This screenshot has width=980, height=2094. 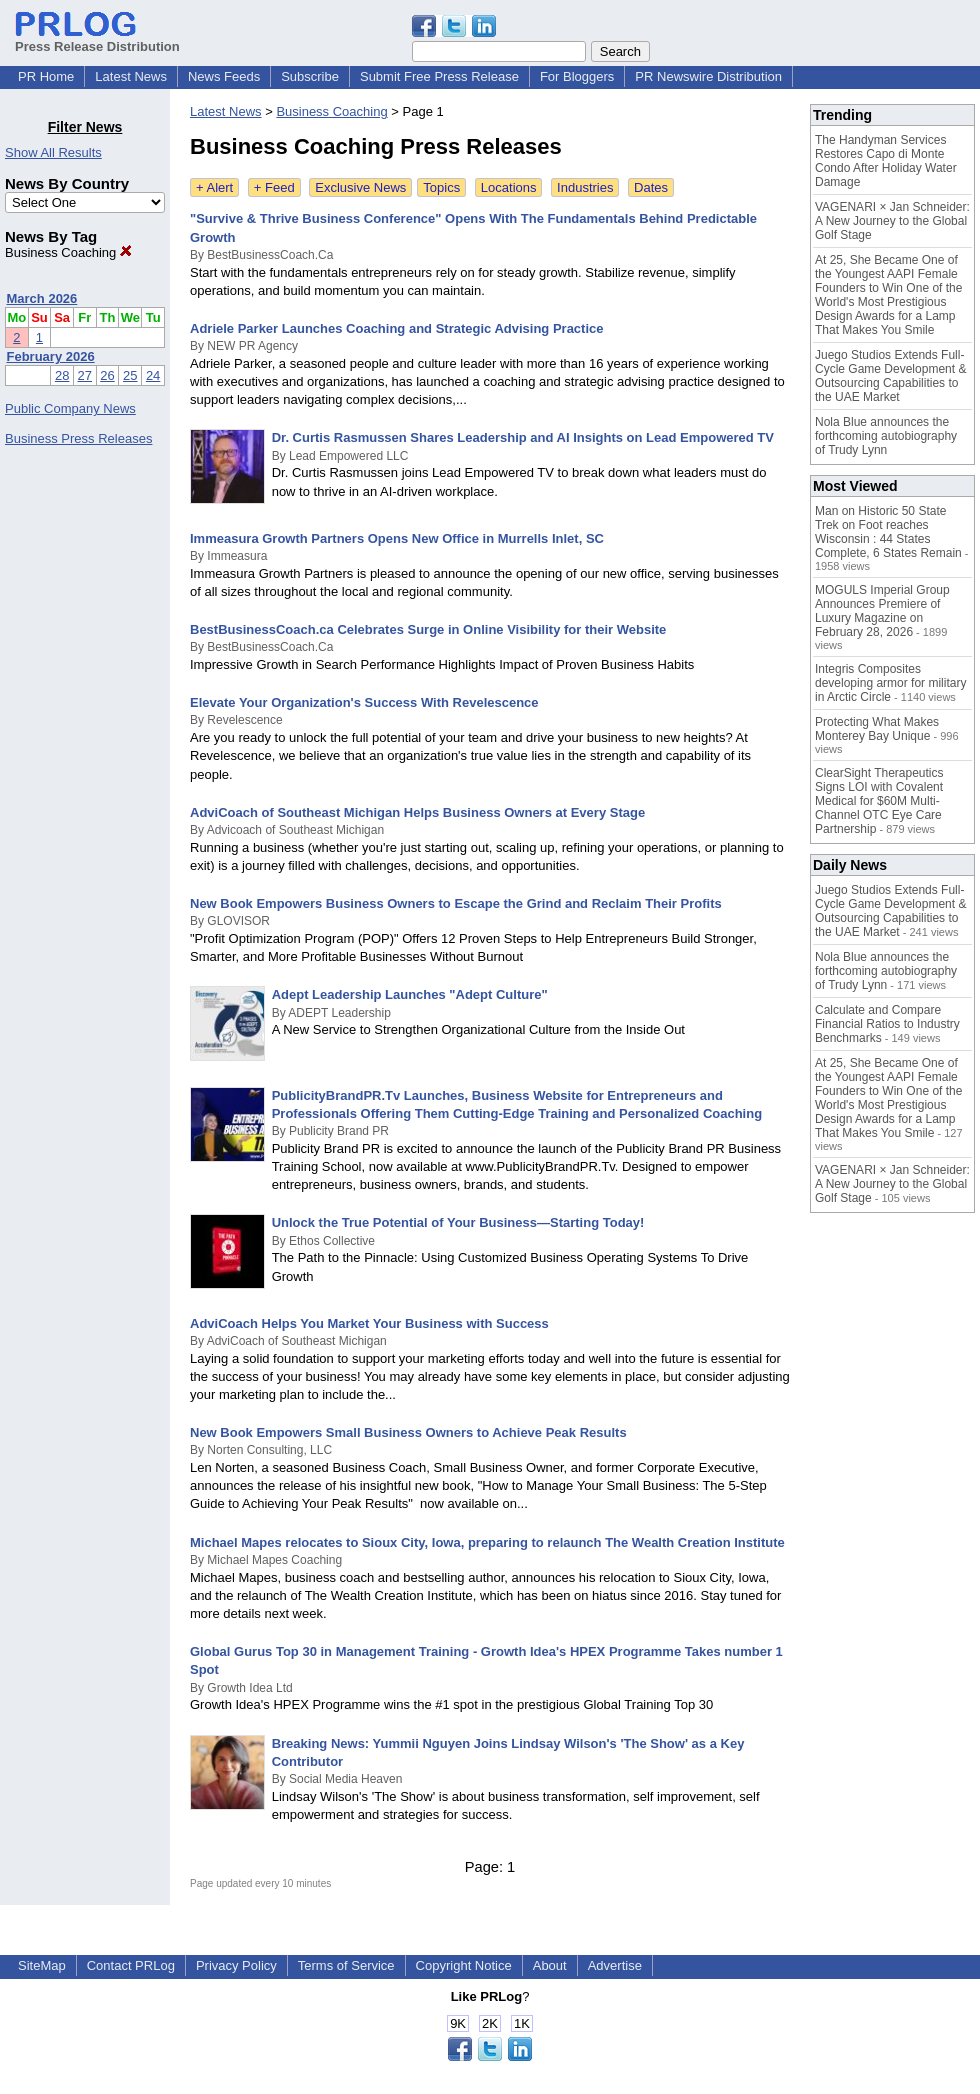 What do you see at coordinates (369, 1323) in the screenshot?
I see `AdviCoach Helps You Market Your Business with Success` at bounding box center [369, 1323].